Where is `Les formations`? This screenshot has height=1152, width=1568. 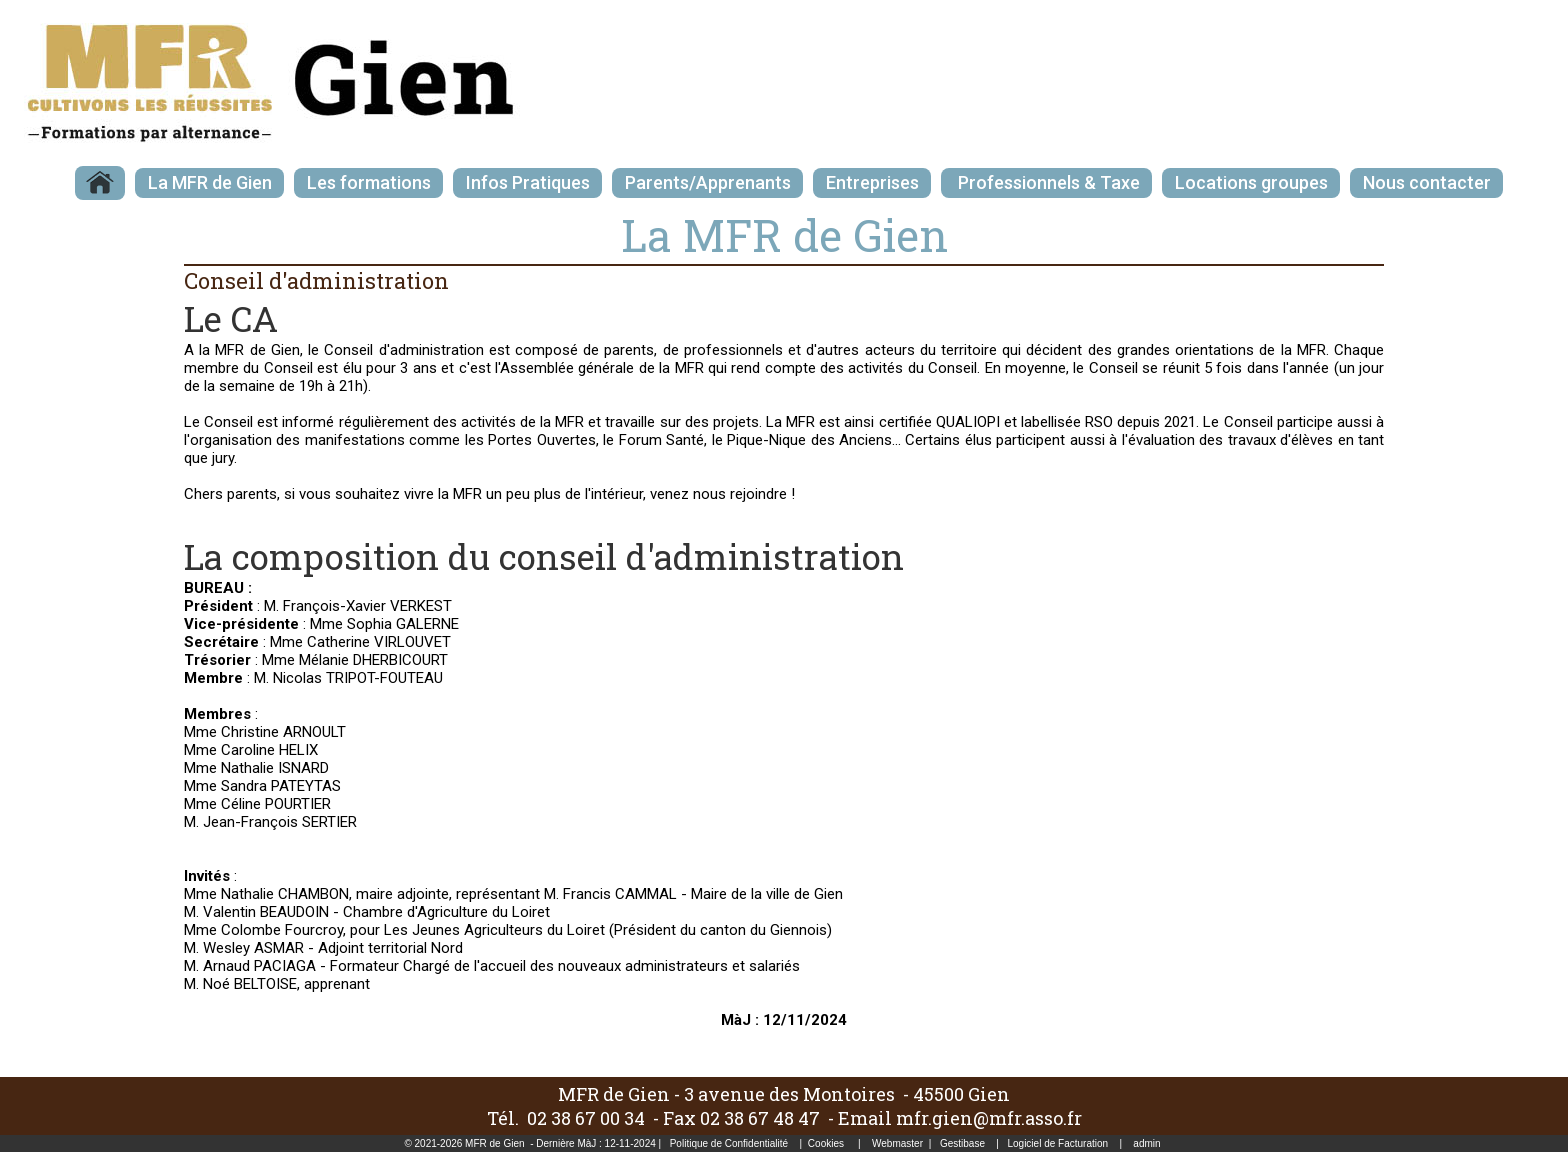
Les formations is located at coordinates (369, 182).